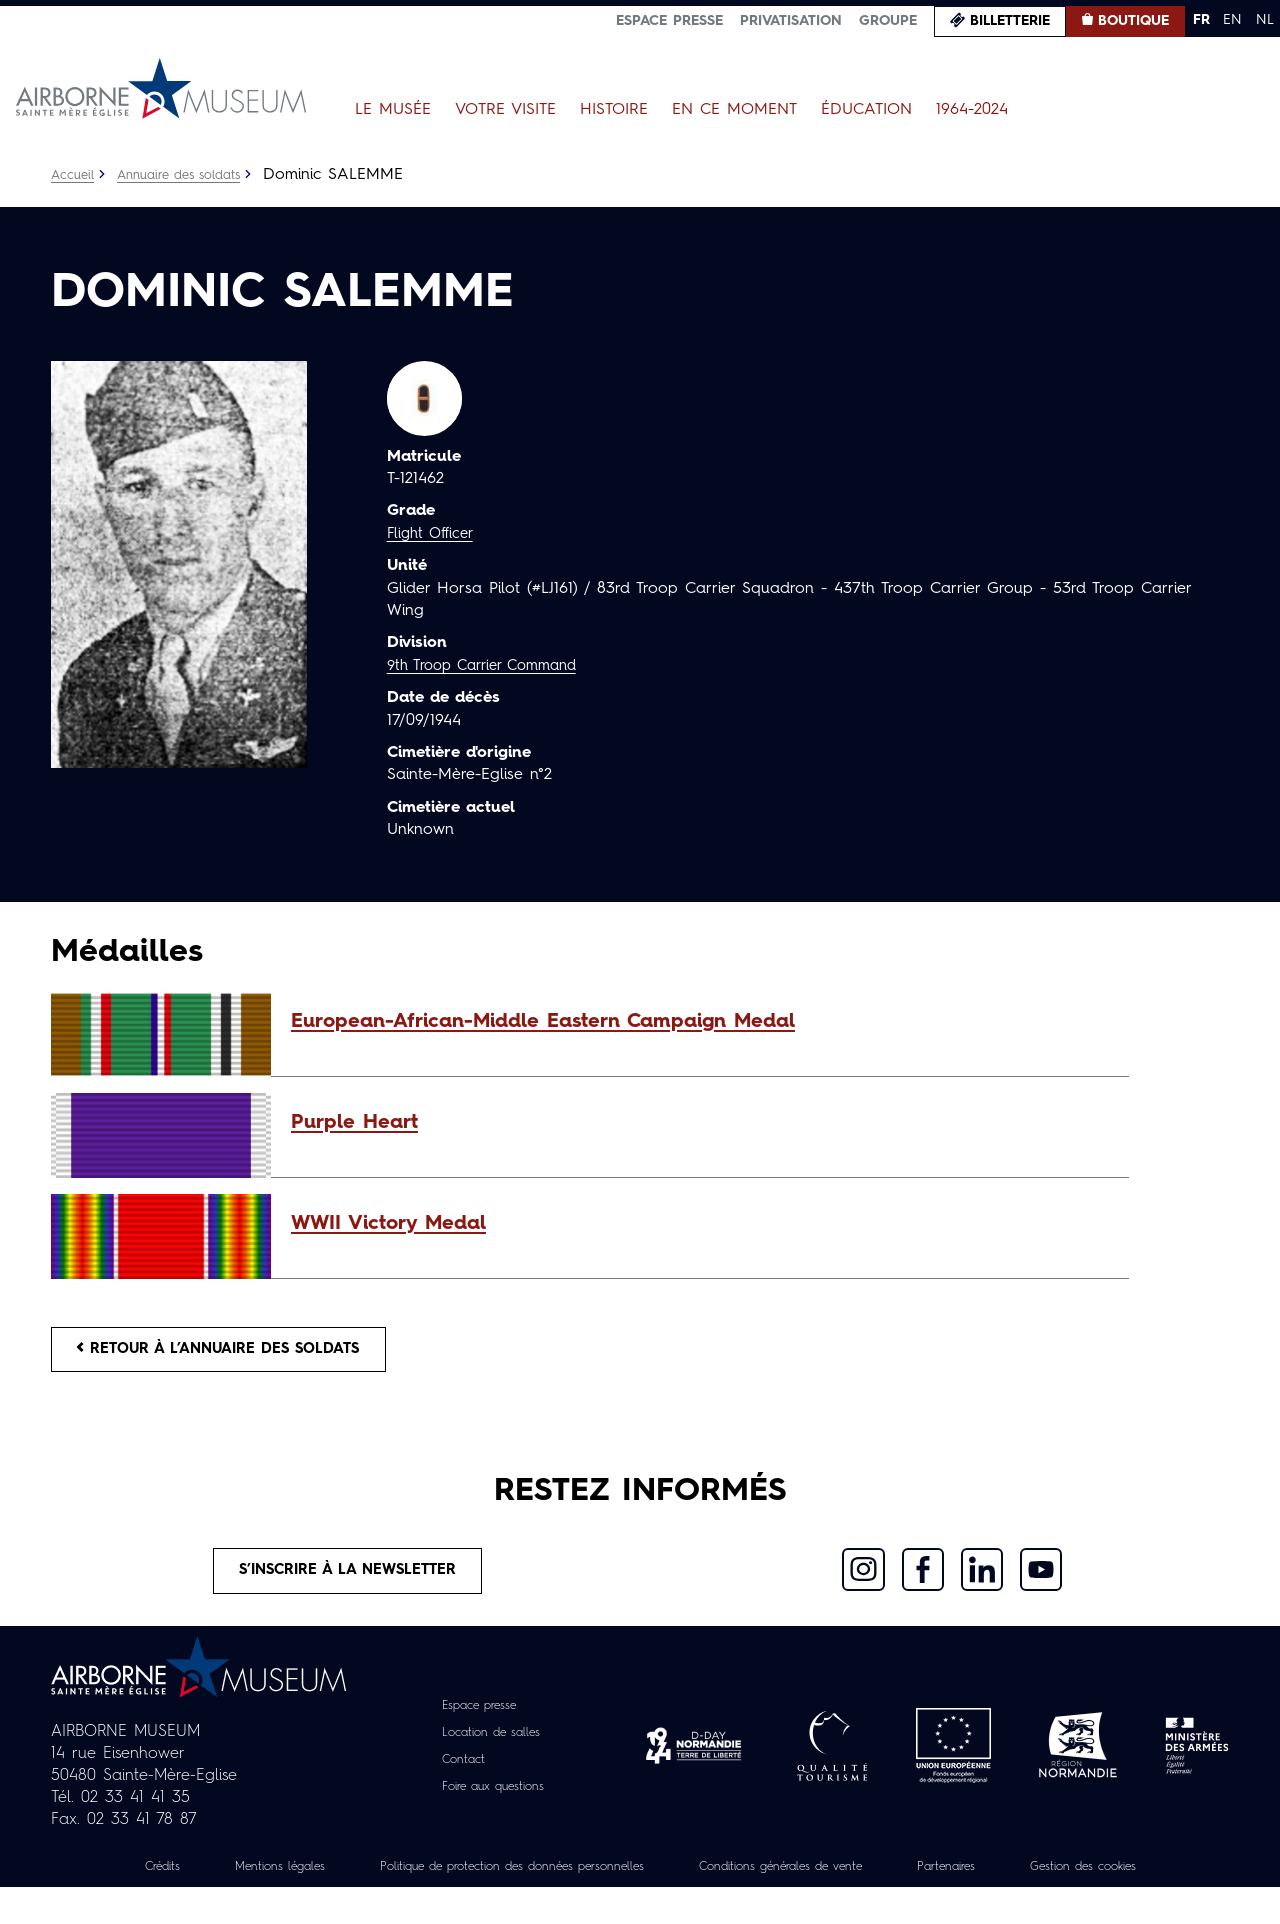 This screenshot has height=1924, width=1280. Describe the element at coordinates (505, 110) in the screenshot. I see `Votre visite` at that location.